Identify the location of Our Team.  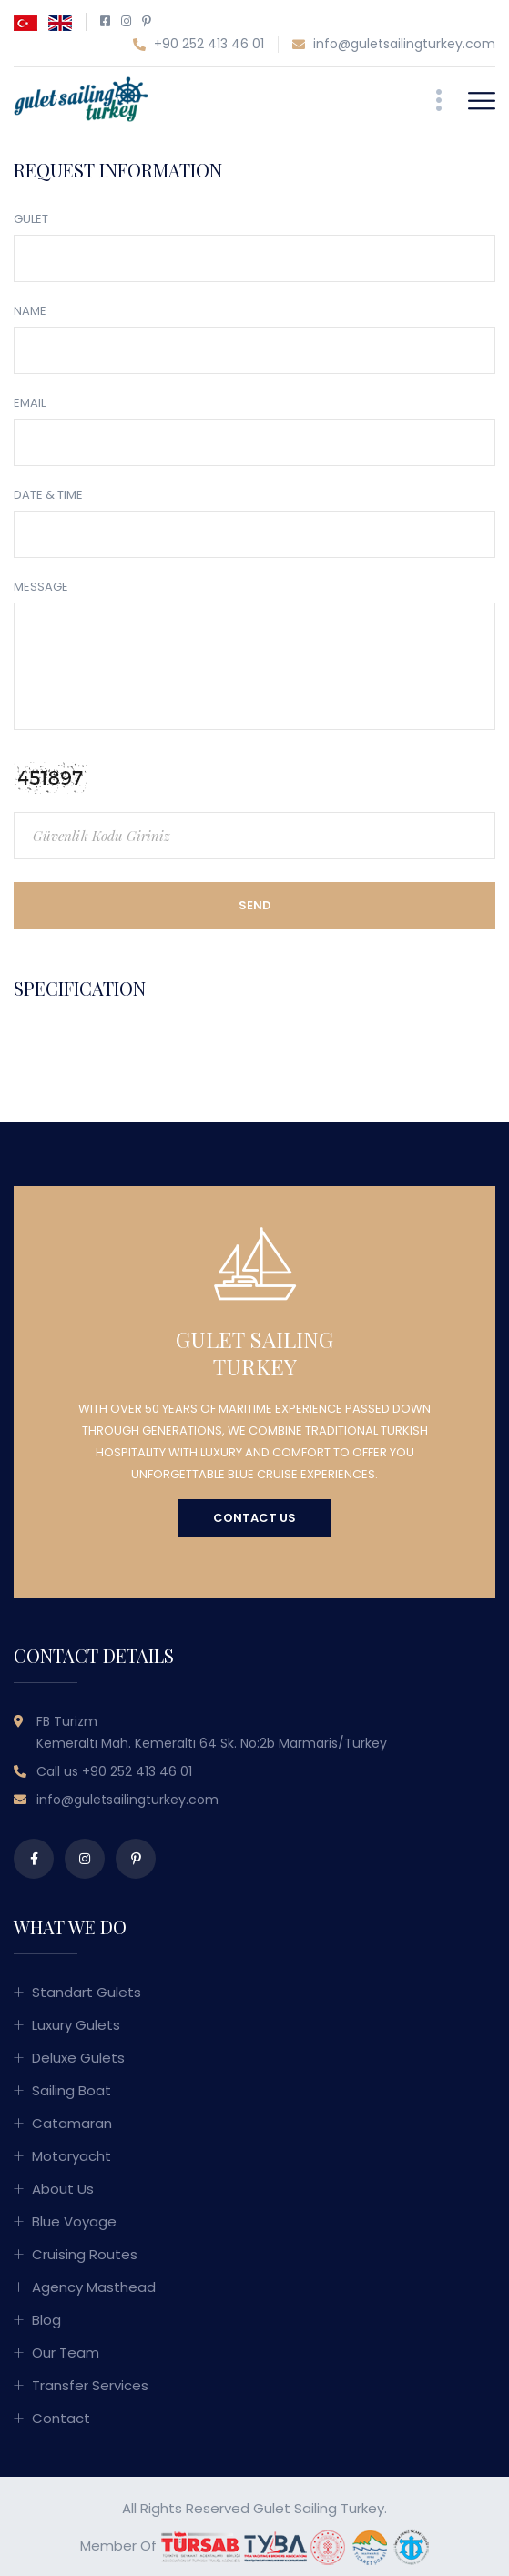
(65, 2352).